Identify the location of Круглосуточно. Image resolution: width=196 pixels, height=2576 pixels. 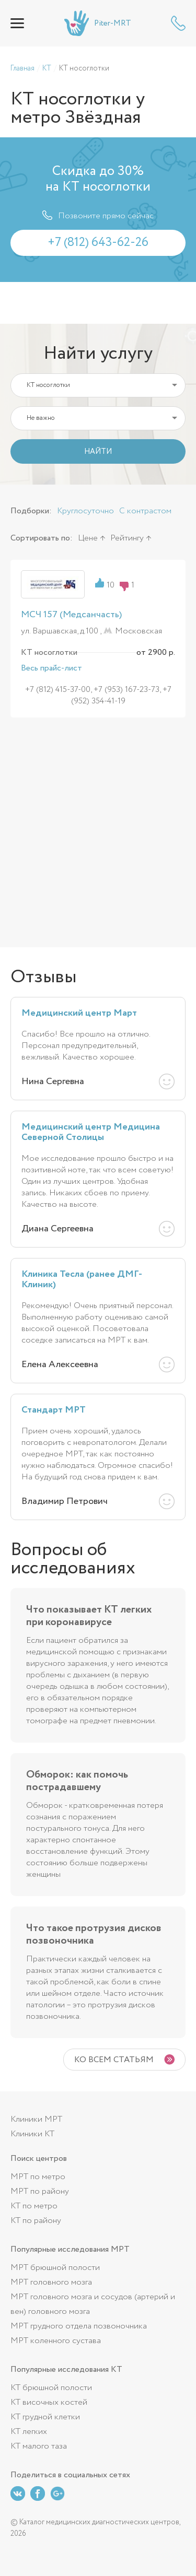
(85, 511).